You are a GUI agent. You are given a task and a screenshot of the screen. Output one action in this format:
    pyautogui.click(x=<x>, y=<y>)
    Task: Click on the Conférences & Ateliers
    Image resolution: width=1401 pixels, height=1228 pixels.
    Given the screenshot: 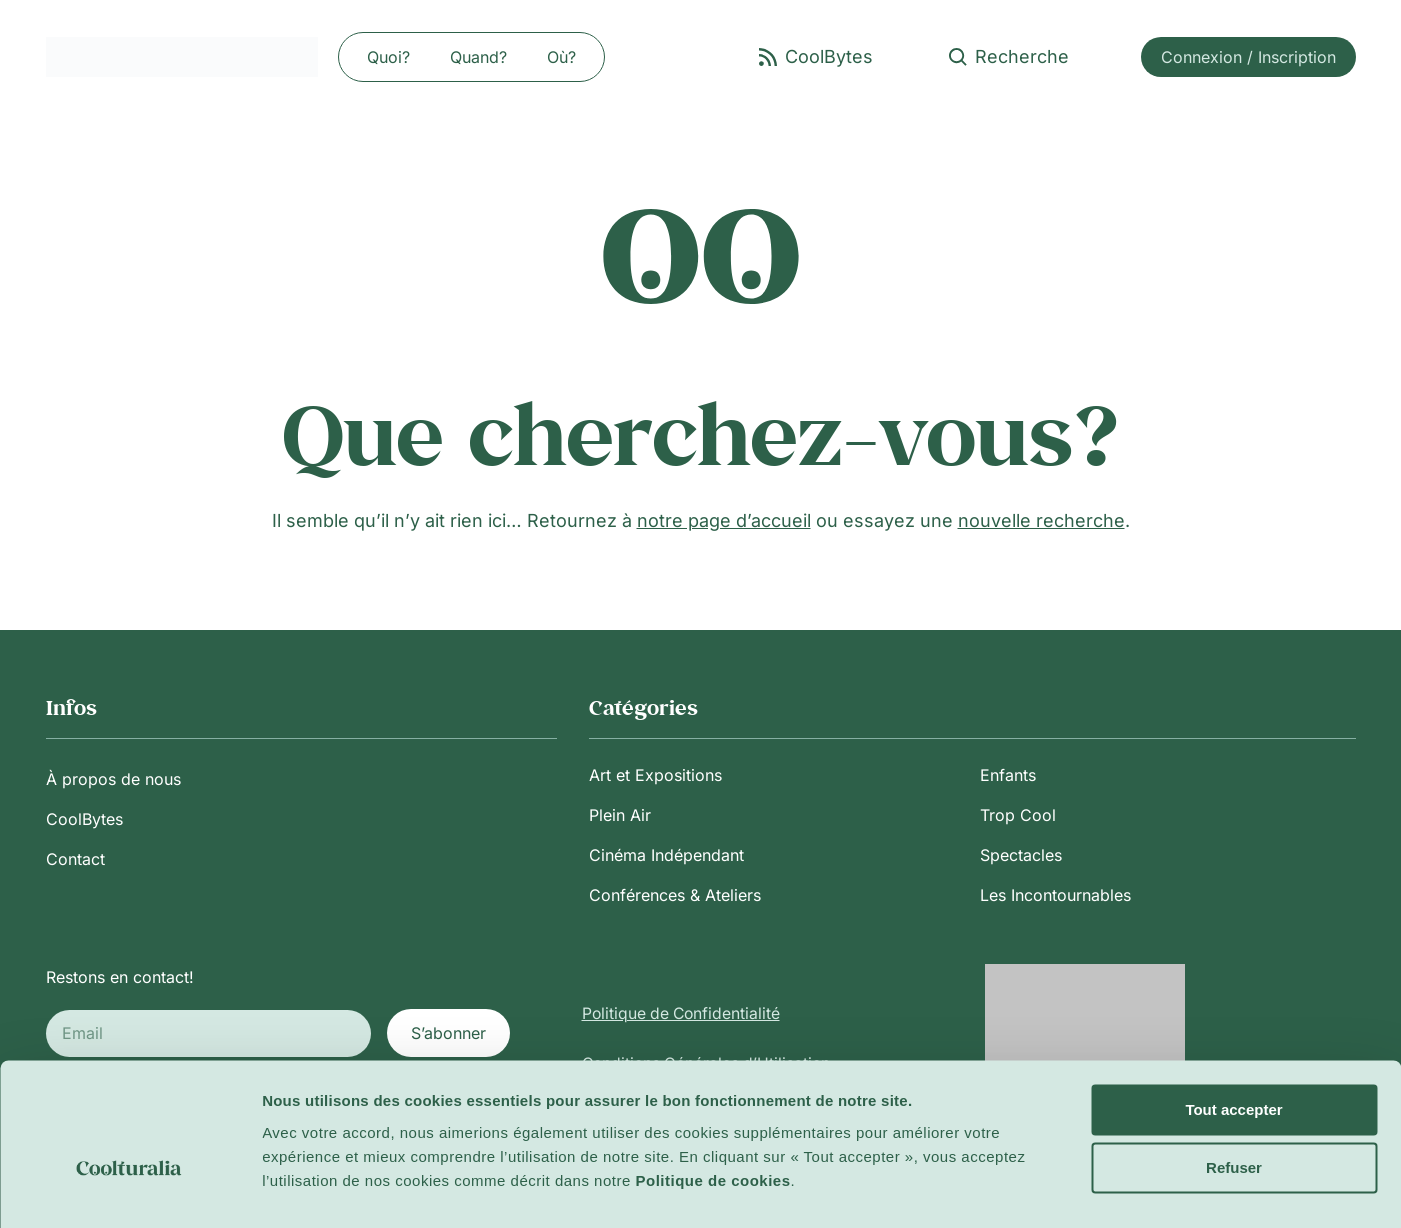 What is the action you would take?
    pyautogui.click(x=675, y=895)
    